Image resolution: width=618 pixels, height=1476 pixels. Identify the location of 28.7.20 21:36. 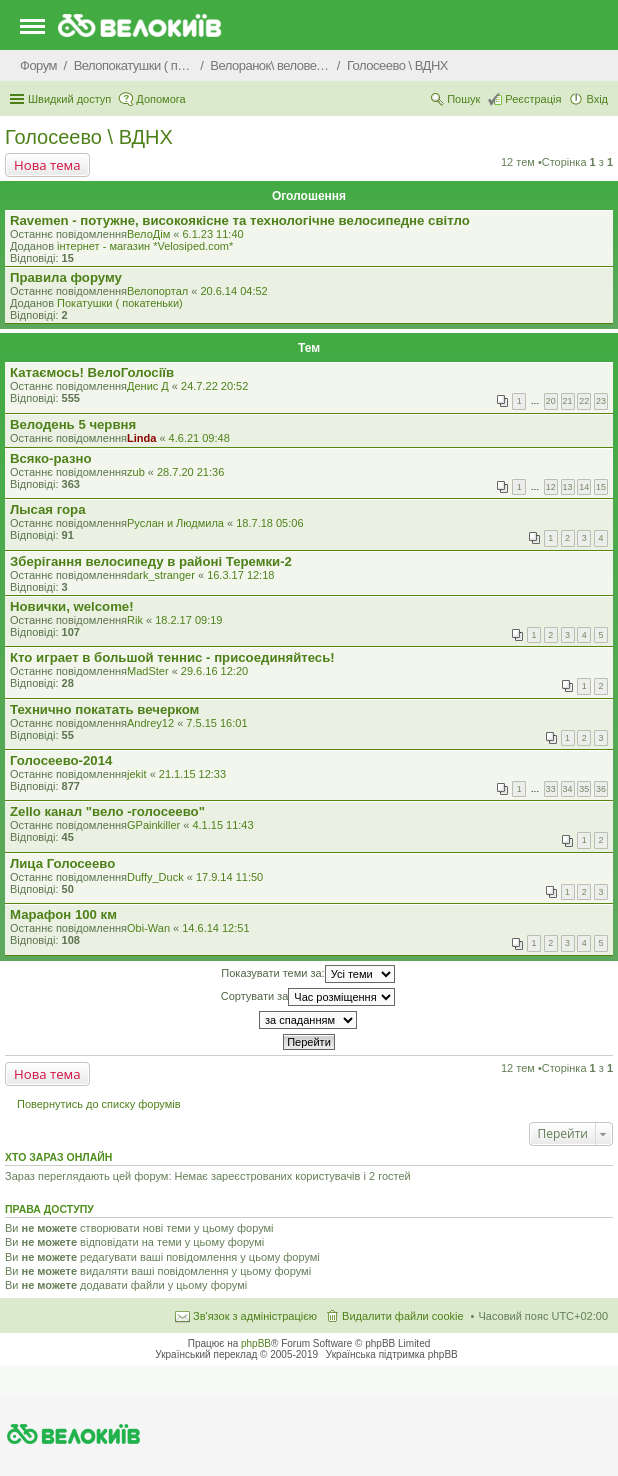
(190, 472).